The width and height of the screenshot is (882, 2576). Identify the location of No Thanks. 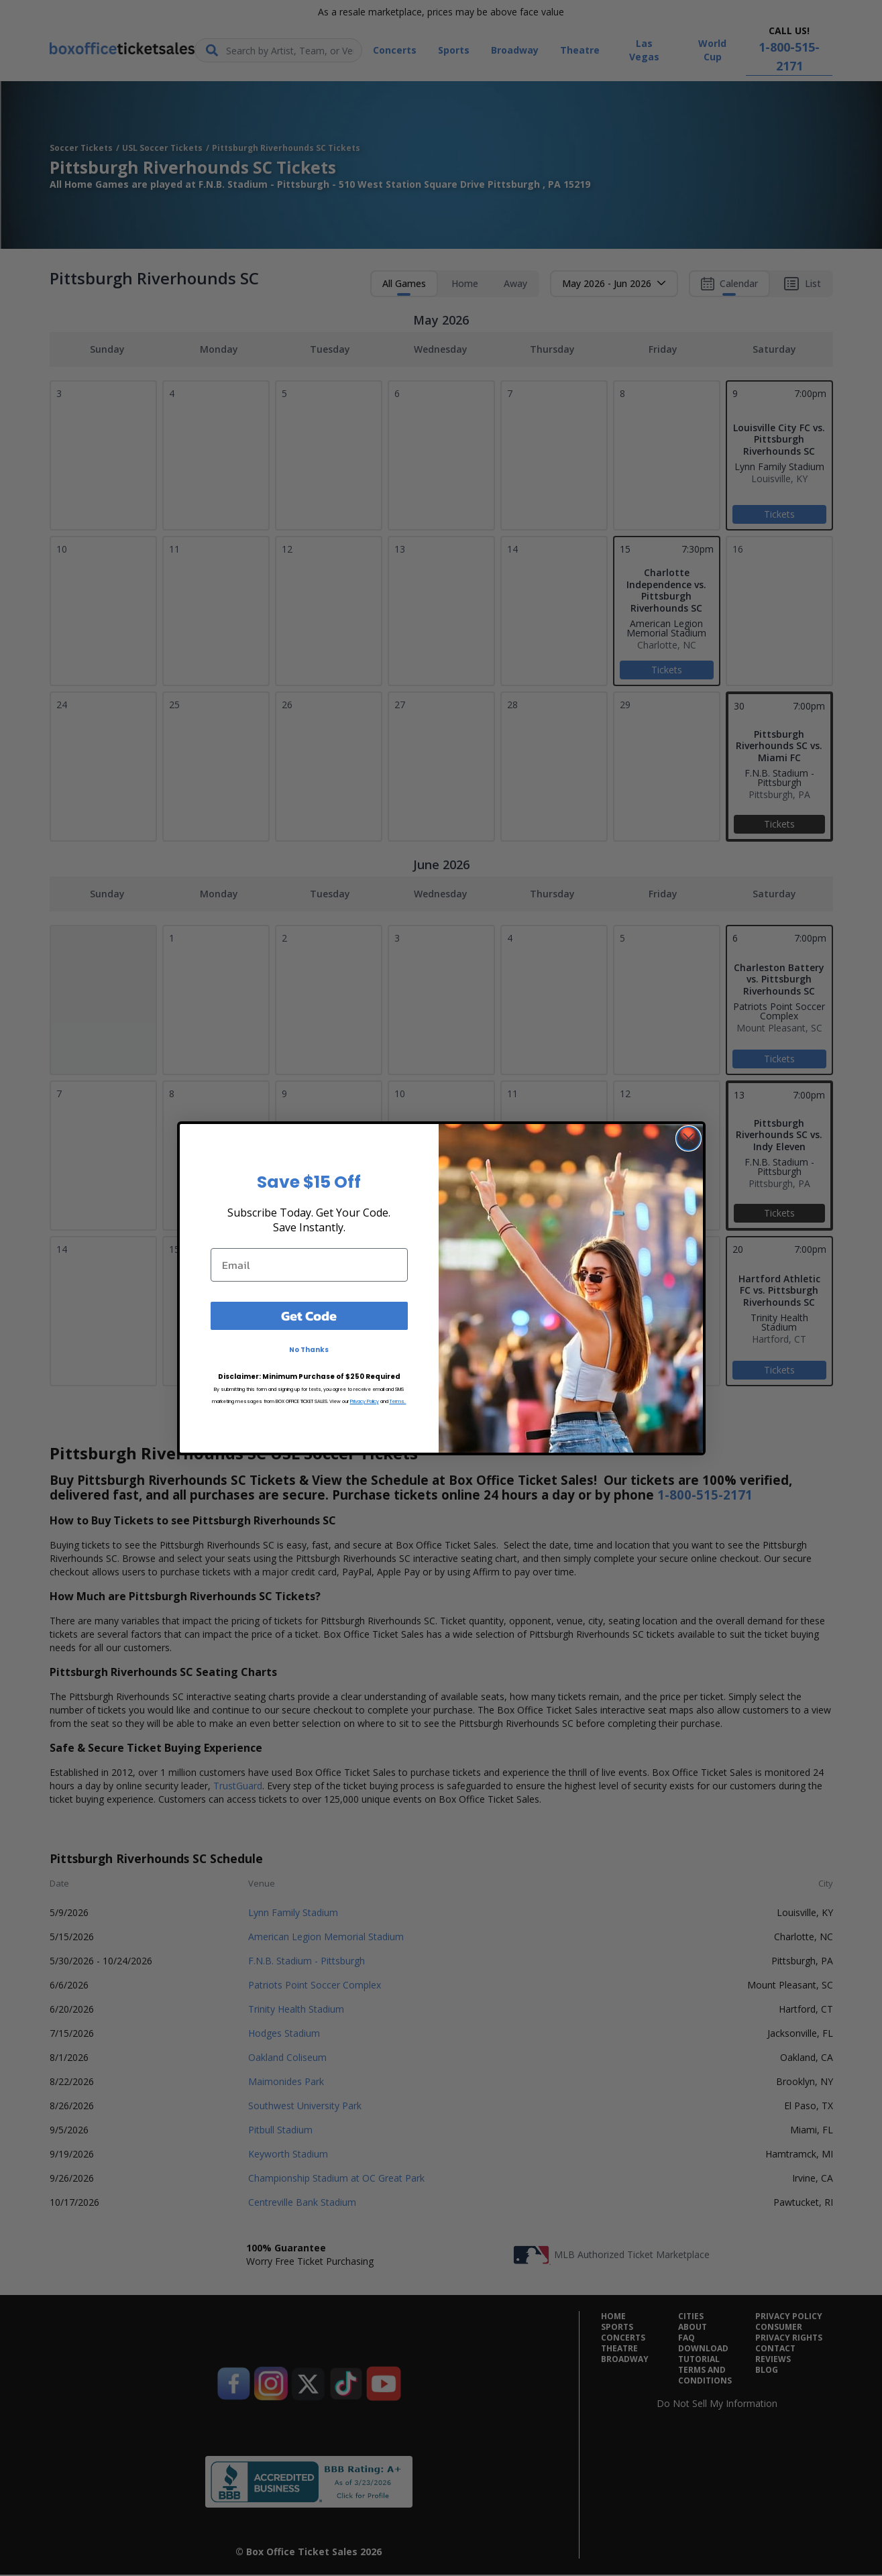
(309, 1350).